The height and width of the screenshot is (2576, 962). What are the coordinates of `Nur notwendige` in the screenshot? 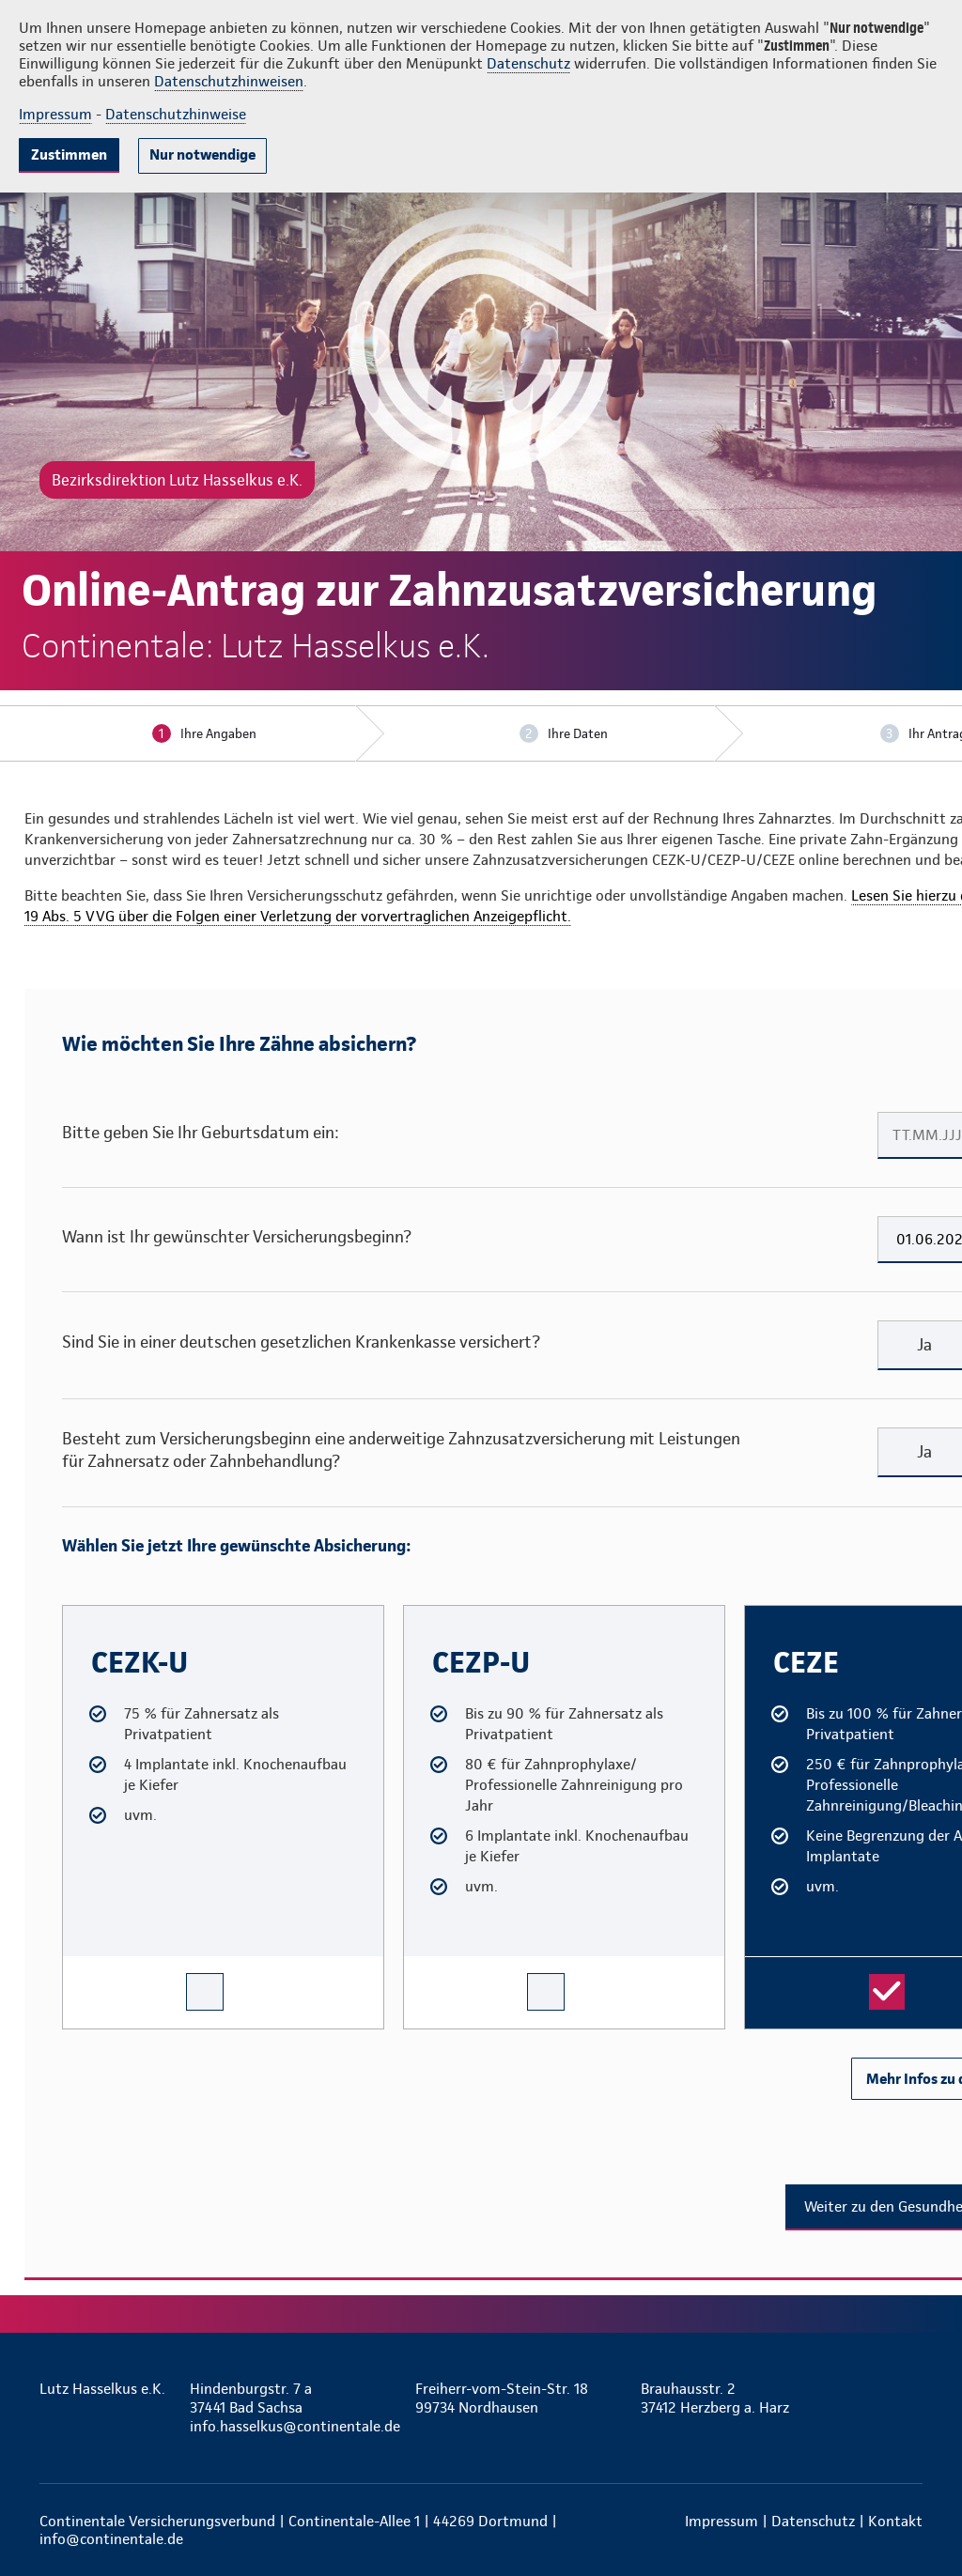 It's located at (202, 154).